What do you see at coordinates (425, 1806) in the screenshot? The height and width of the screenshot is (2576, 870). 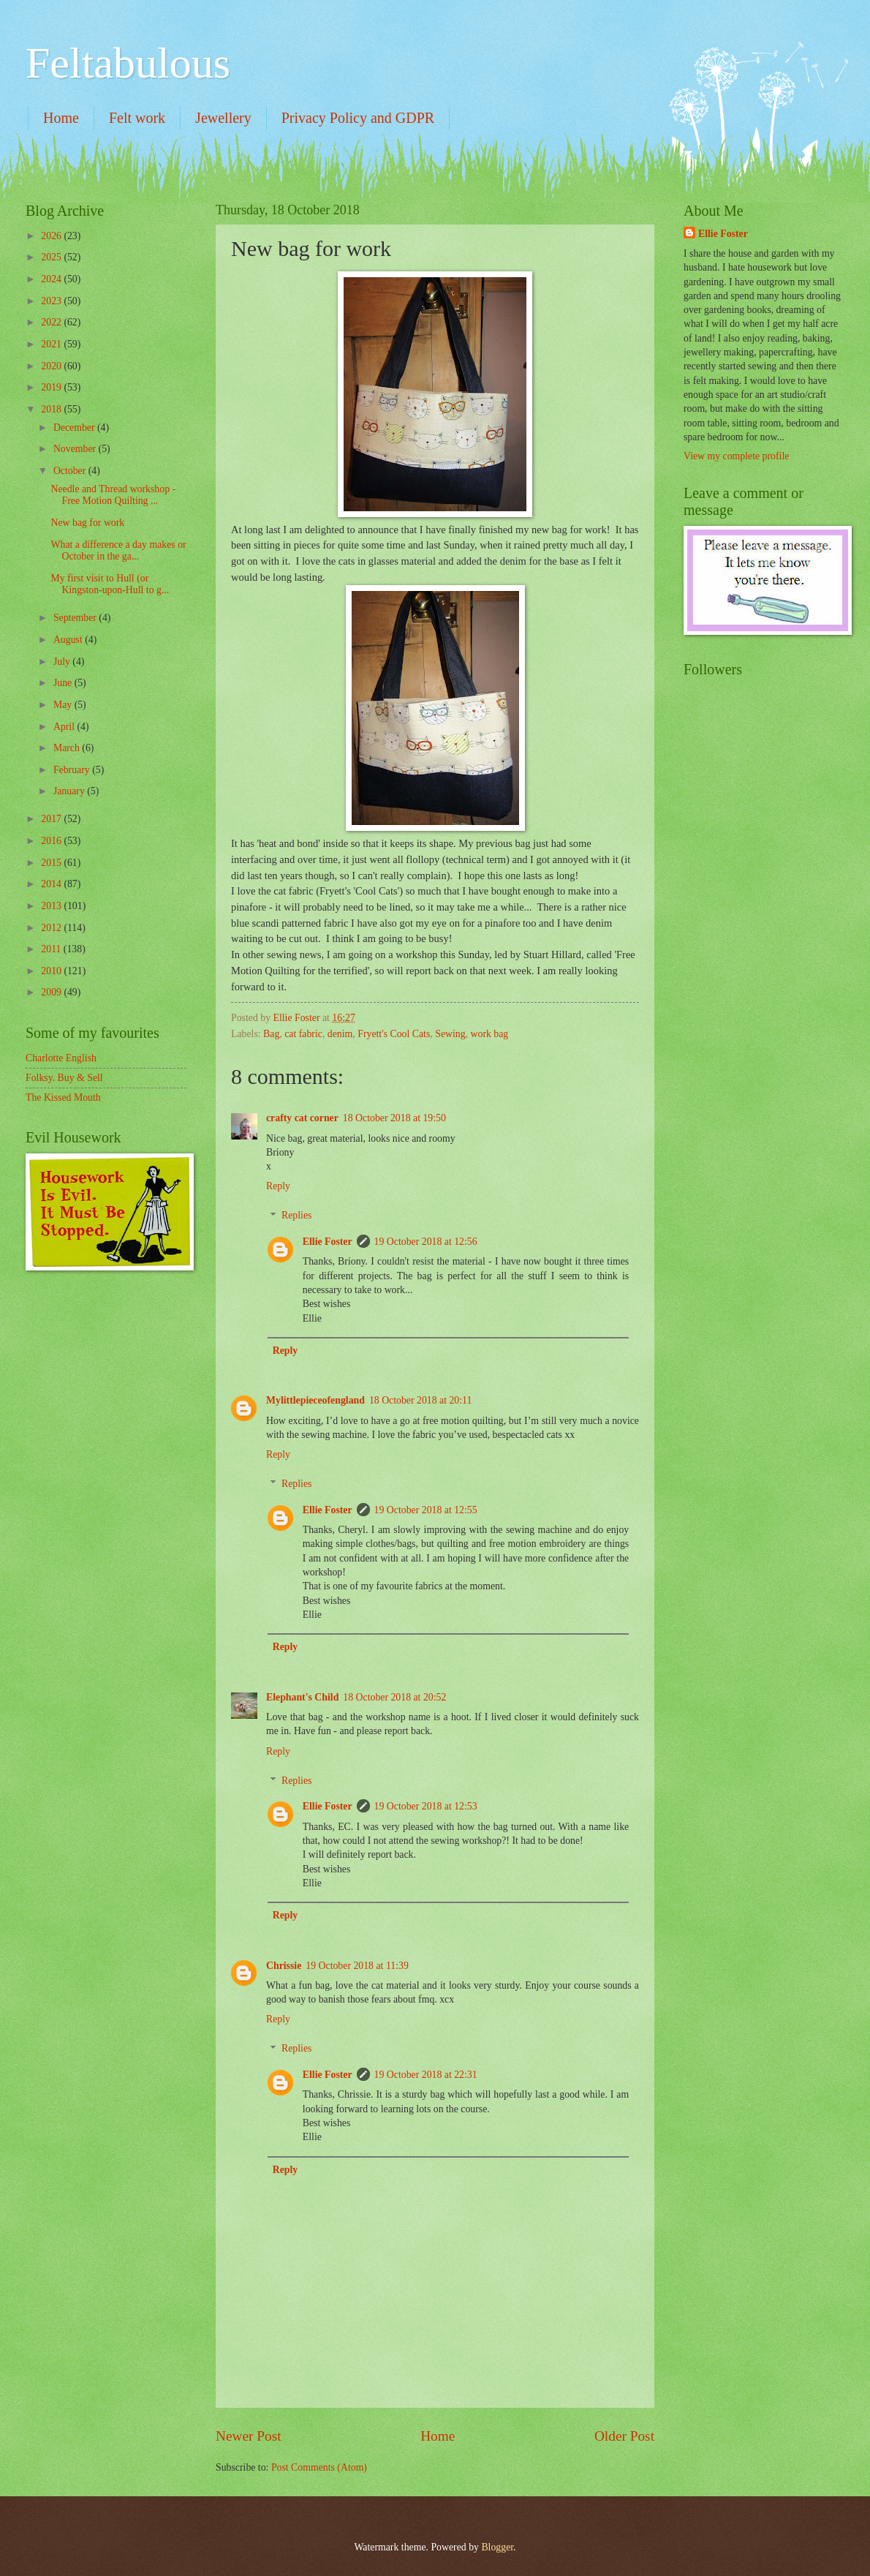 I see `19 October 2018 at 12:53` at bounding box center [425, 1806].